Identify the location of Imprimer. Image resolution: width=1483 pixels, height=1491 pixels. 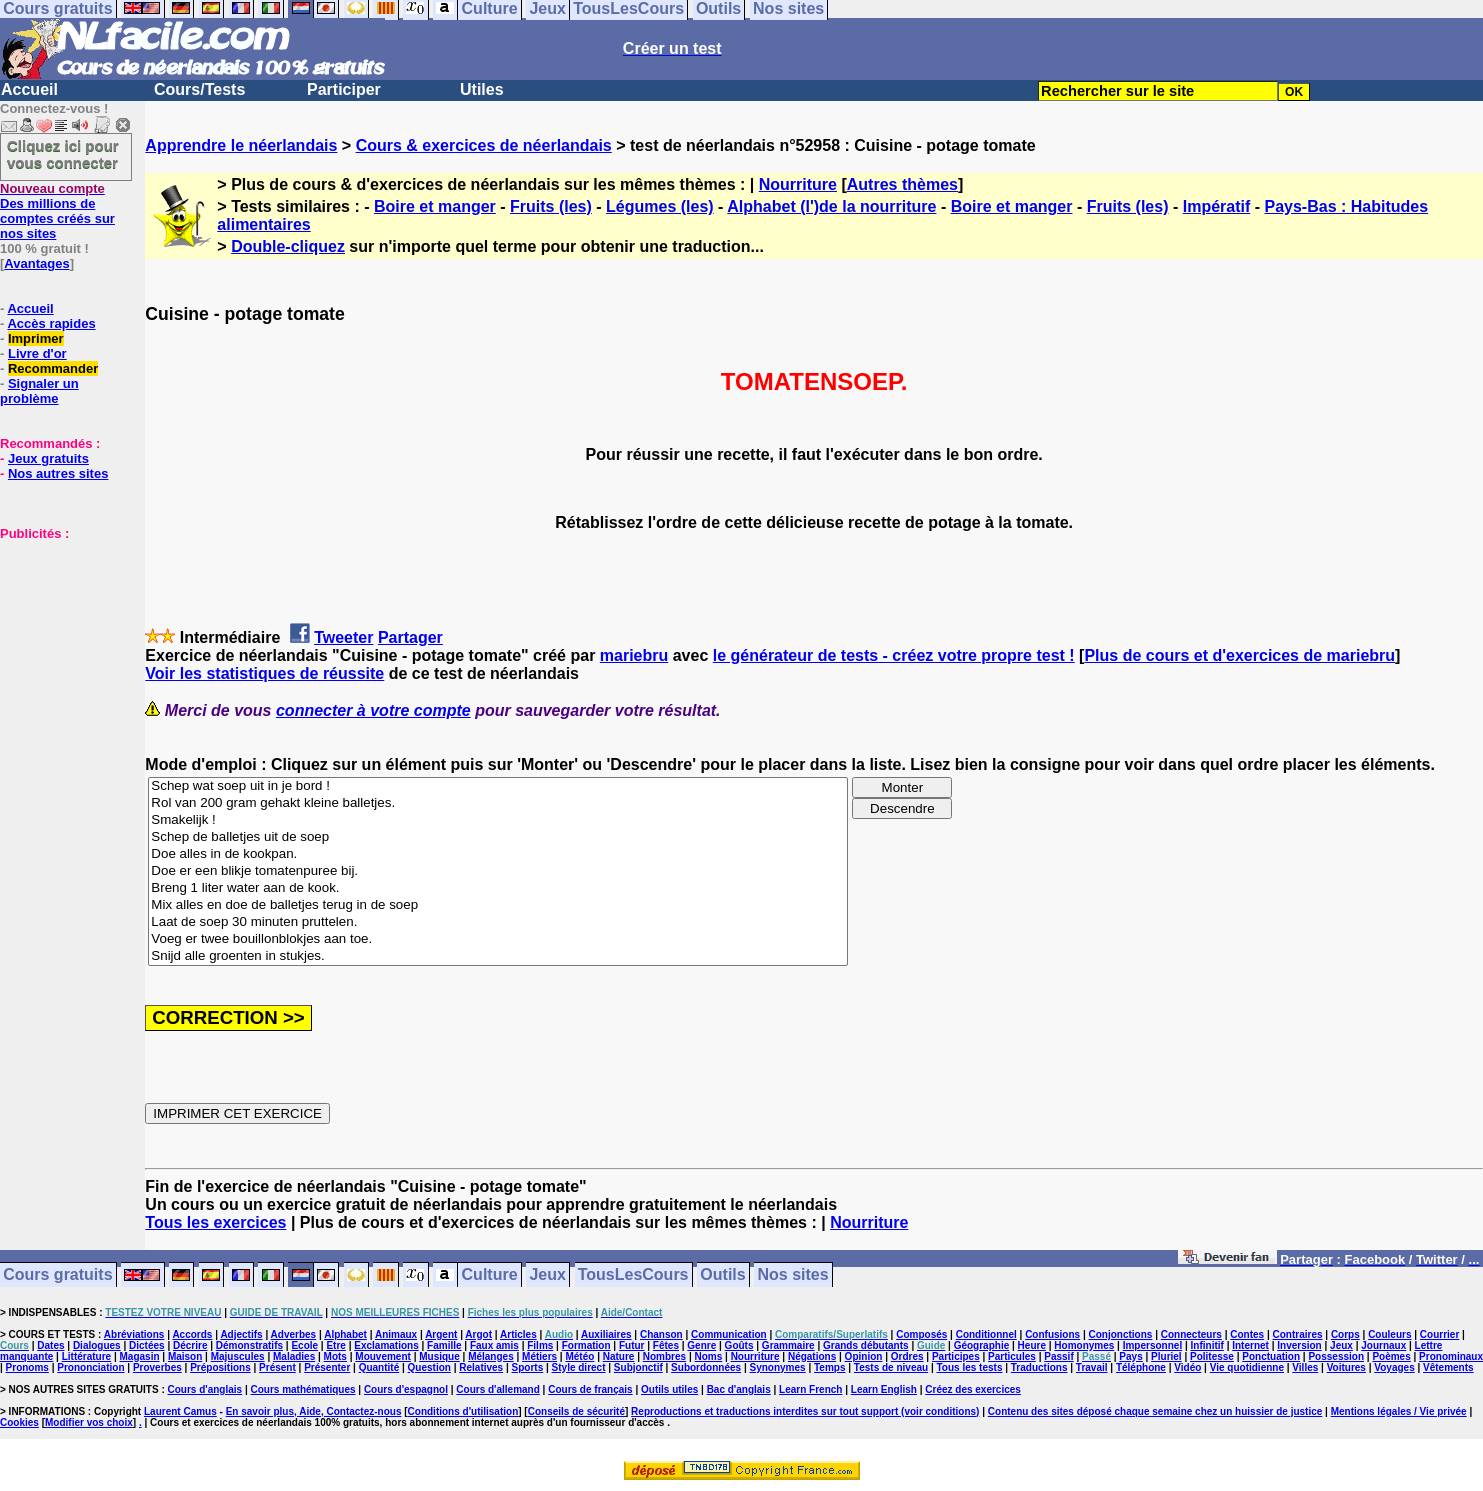
(36, 338).